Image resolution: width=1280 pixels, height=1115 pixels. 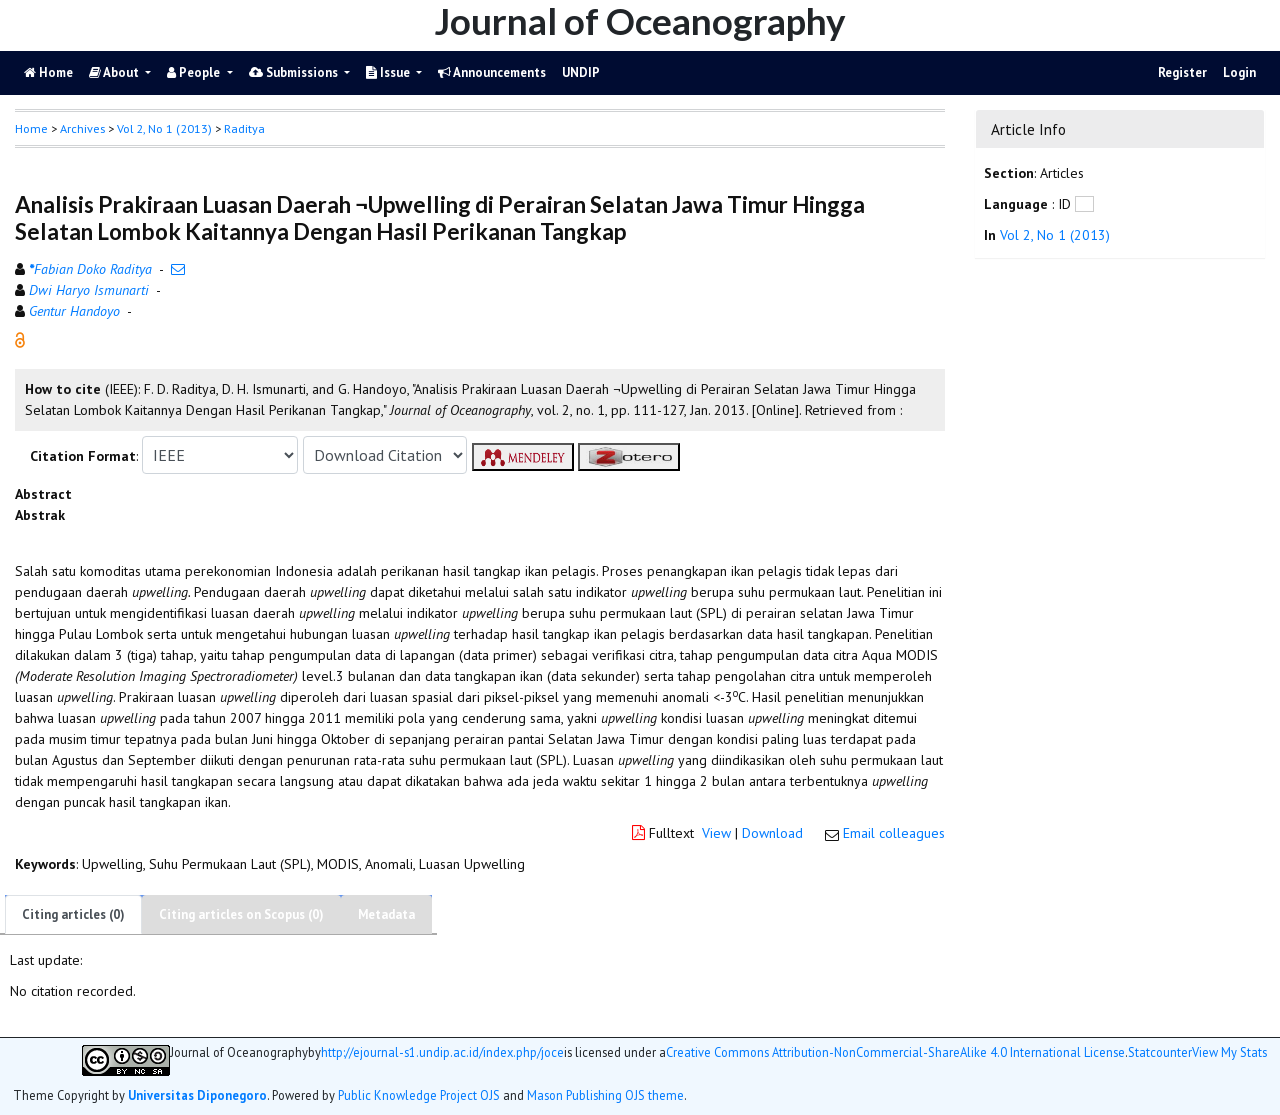 What do you see at coordinates (581, 72) in the screenshot?
I see `UNDIP` at bounding box center [581, 72].